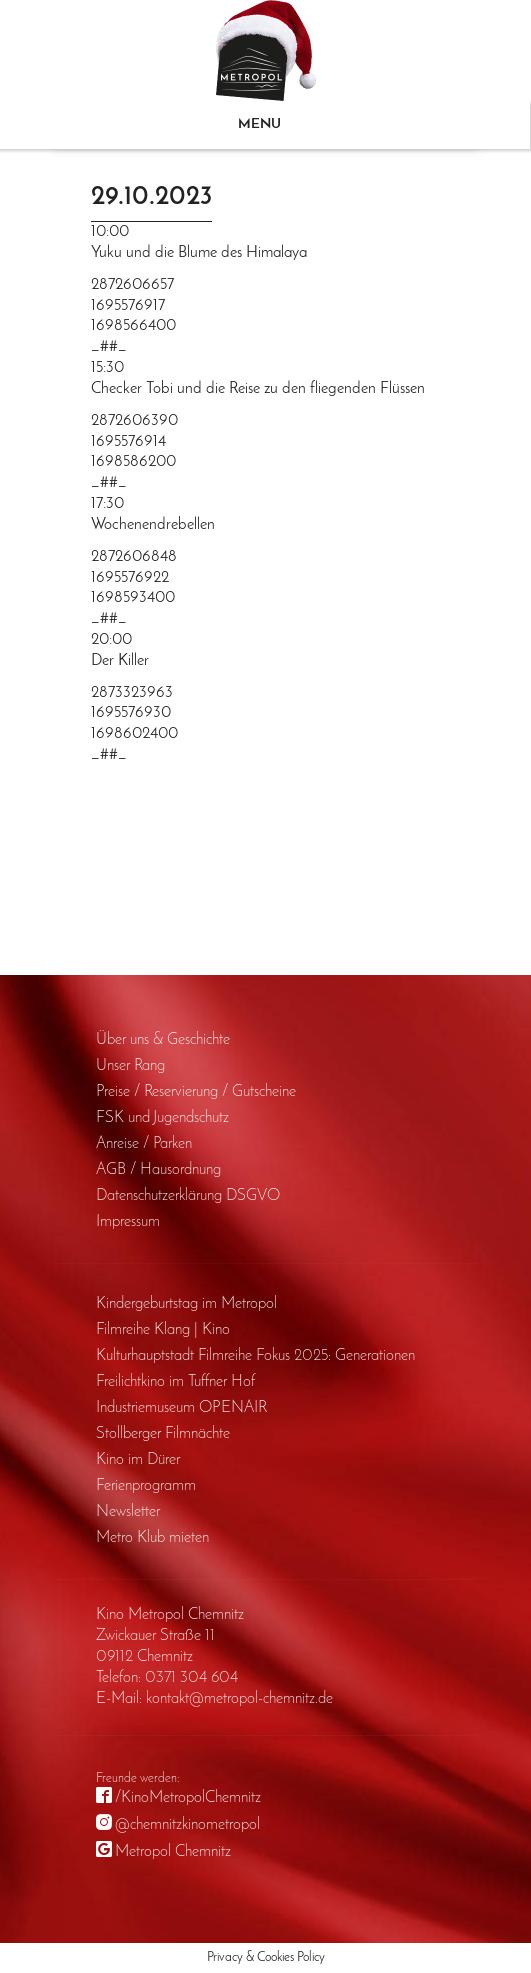 The height and width of the screenshot is (1973, 531). What do you see at coordinates (196, 1092) in the screenshot?
I see `Preise / Reservierung / Gutscheine` at bounding box center [196, 1092].